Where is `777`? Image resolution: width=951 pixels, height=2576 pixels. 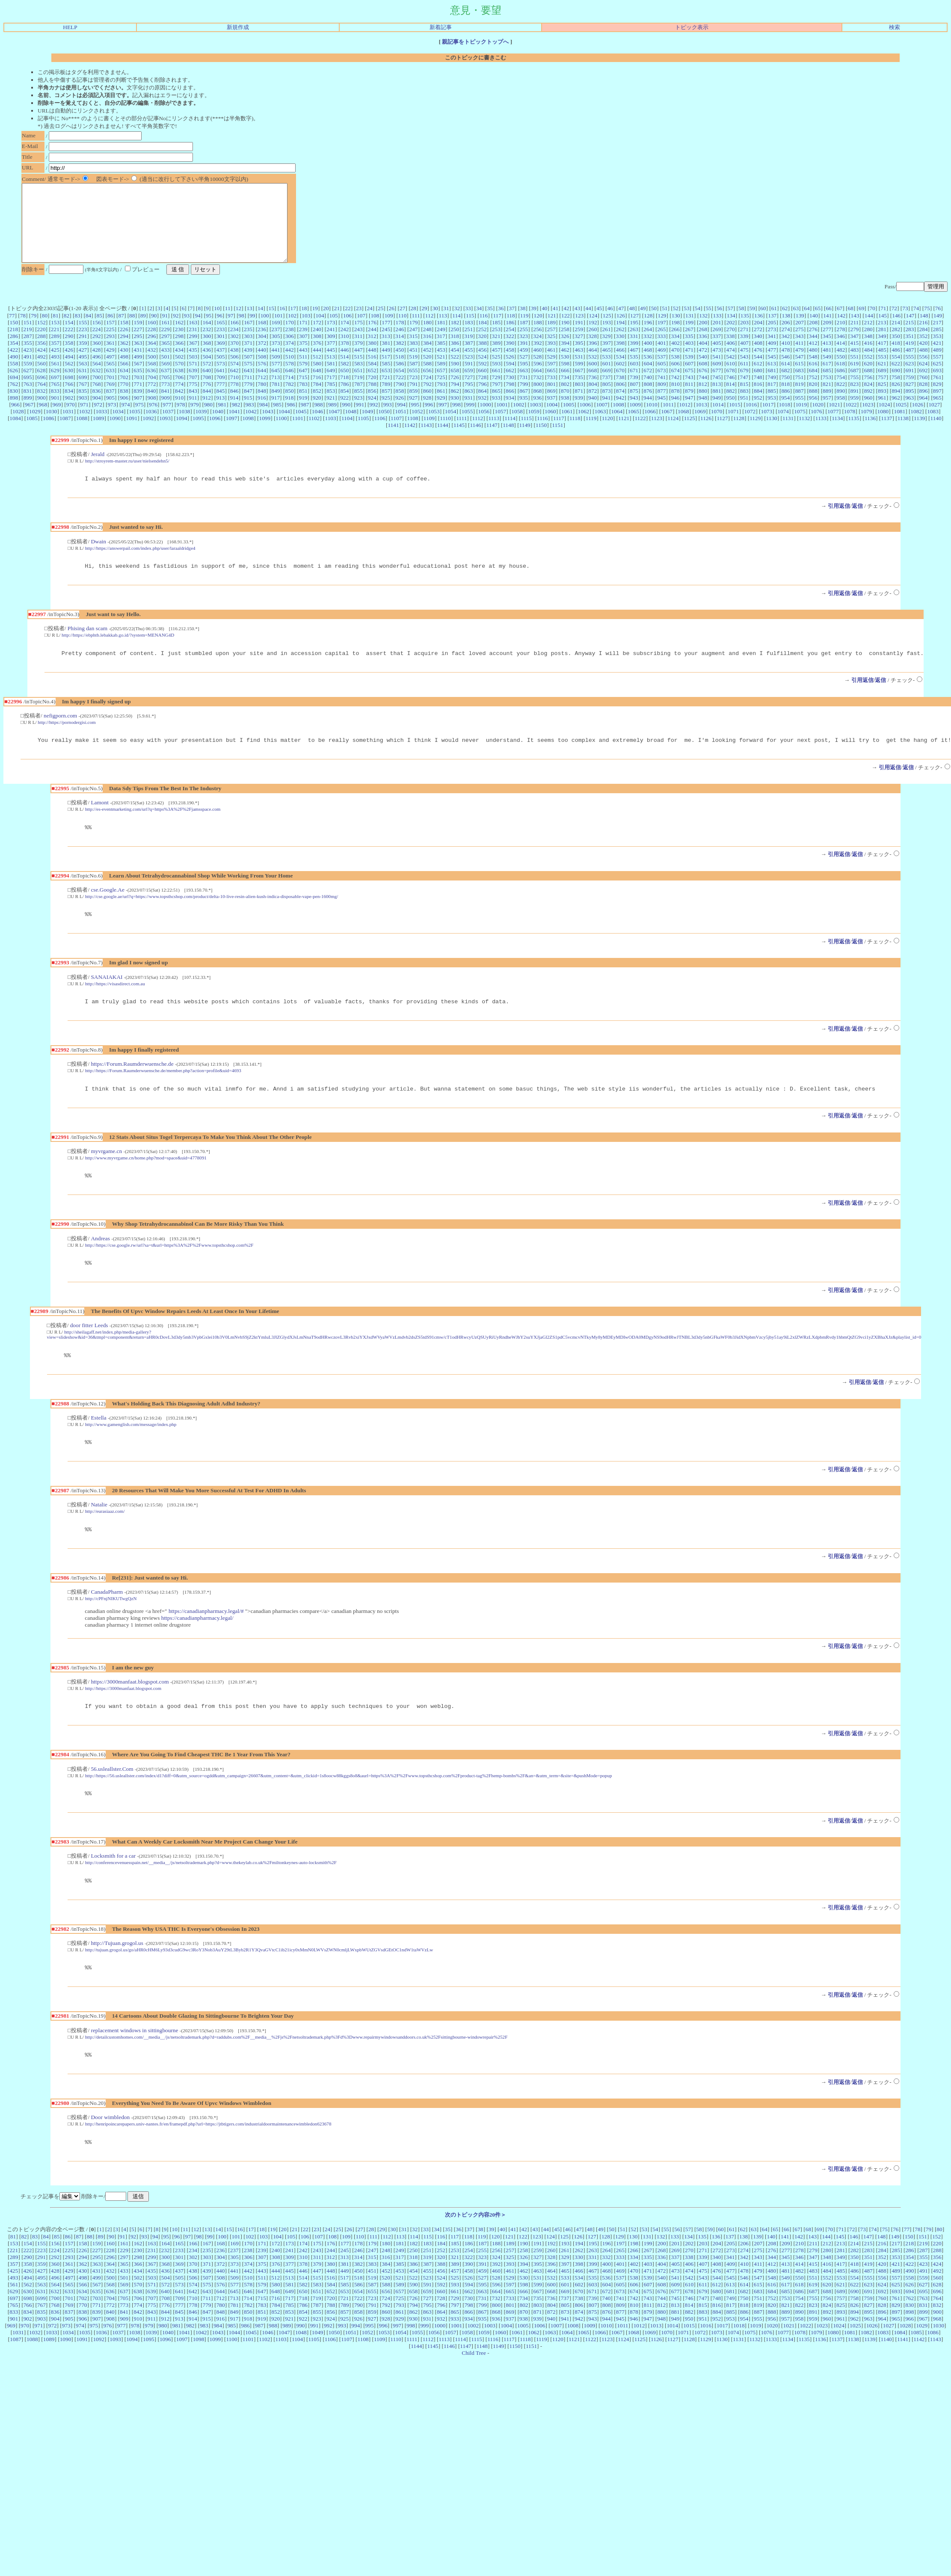 777 is located at coordinates (220, 399).